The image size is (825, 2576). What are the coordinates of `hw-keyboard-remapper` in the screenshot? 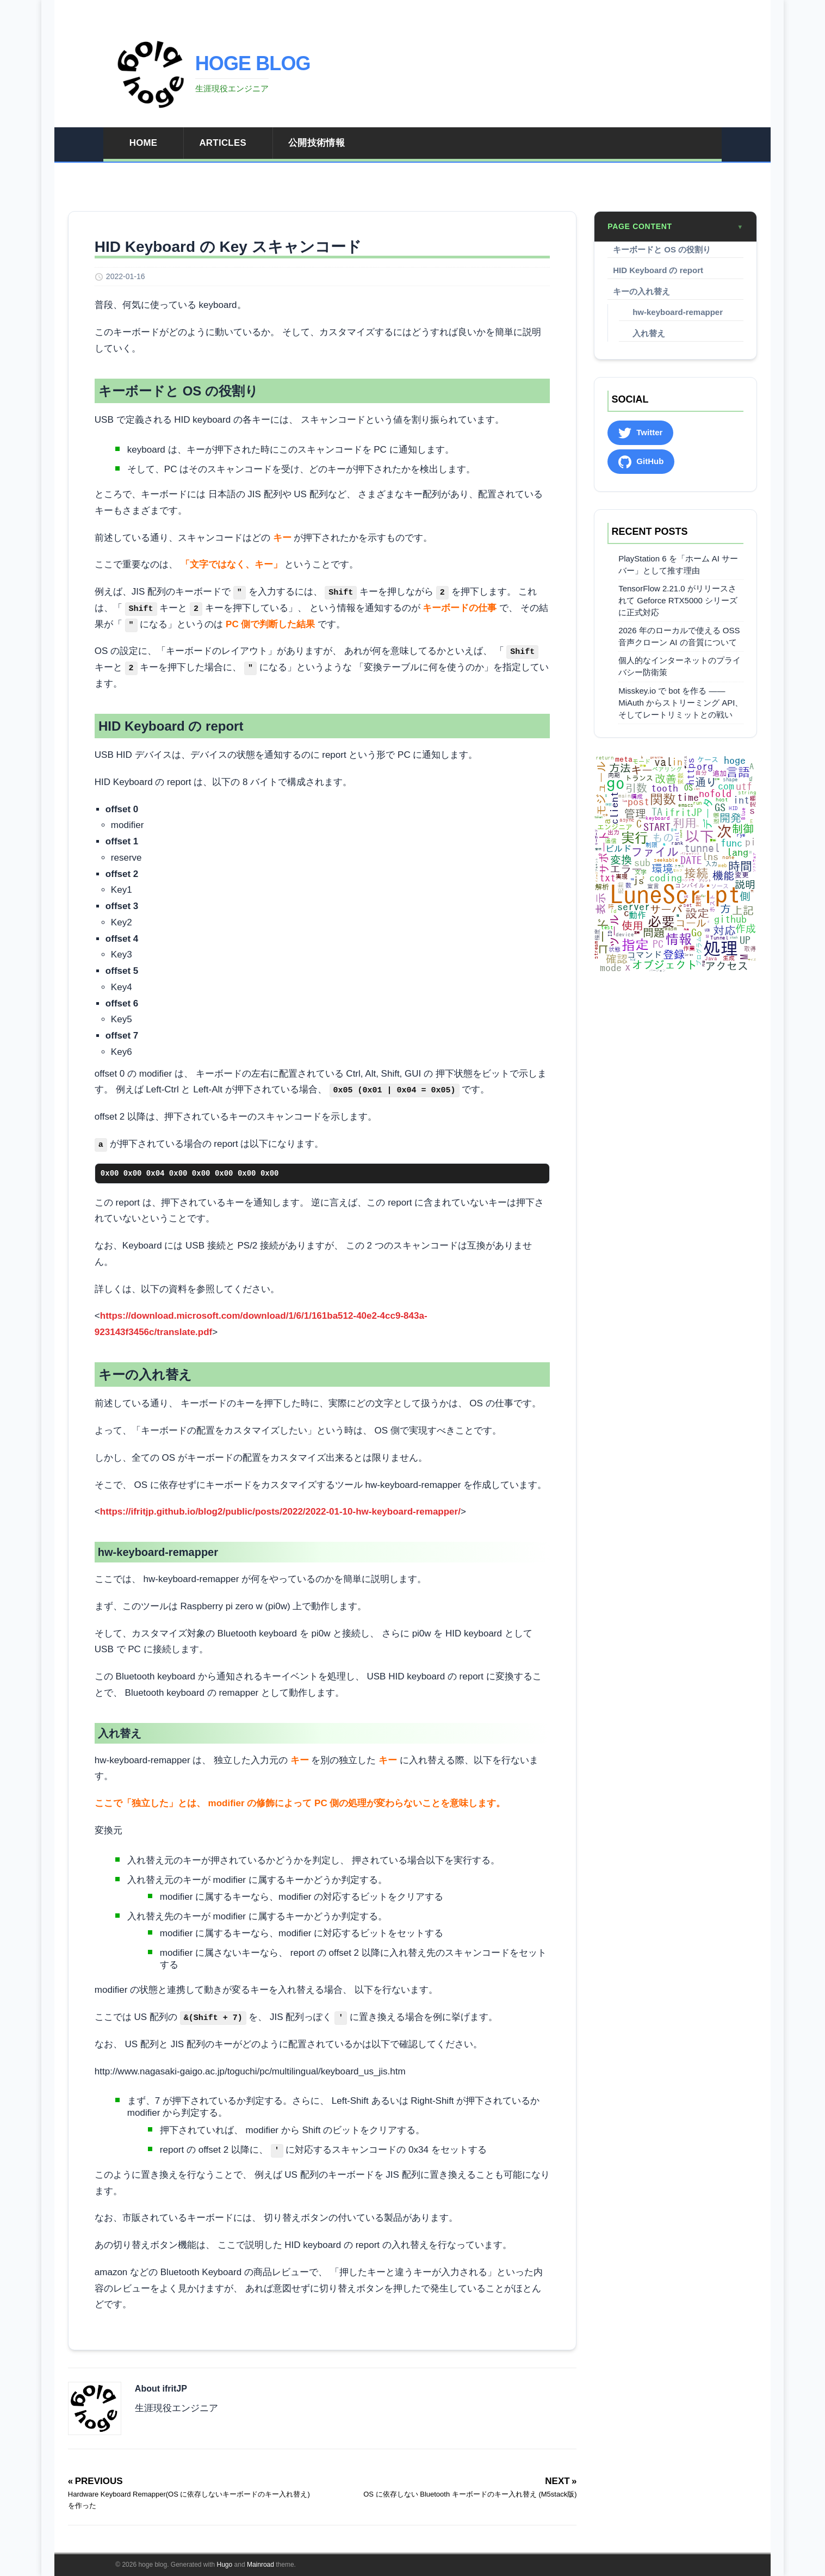 It's located at (677, 312).